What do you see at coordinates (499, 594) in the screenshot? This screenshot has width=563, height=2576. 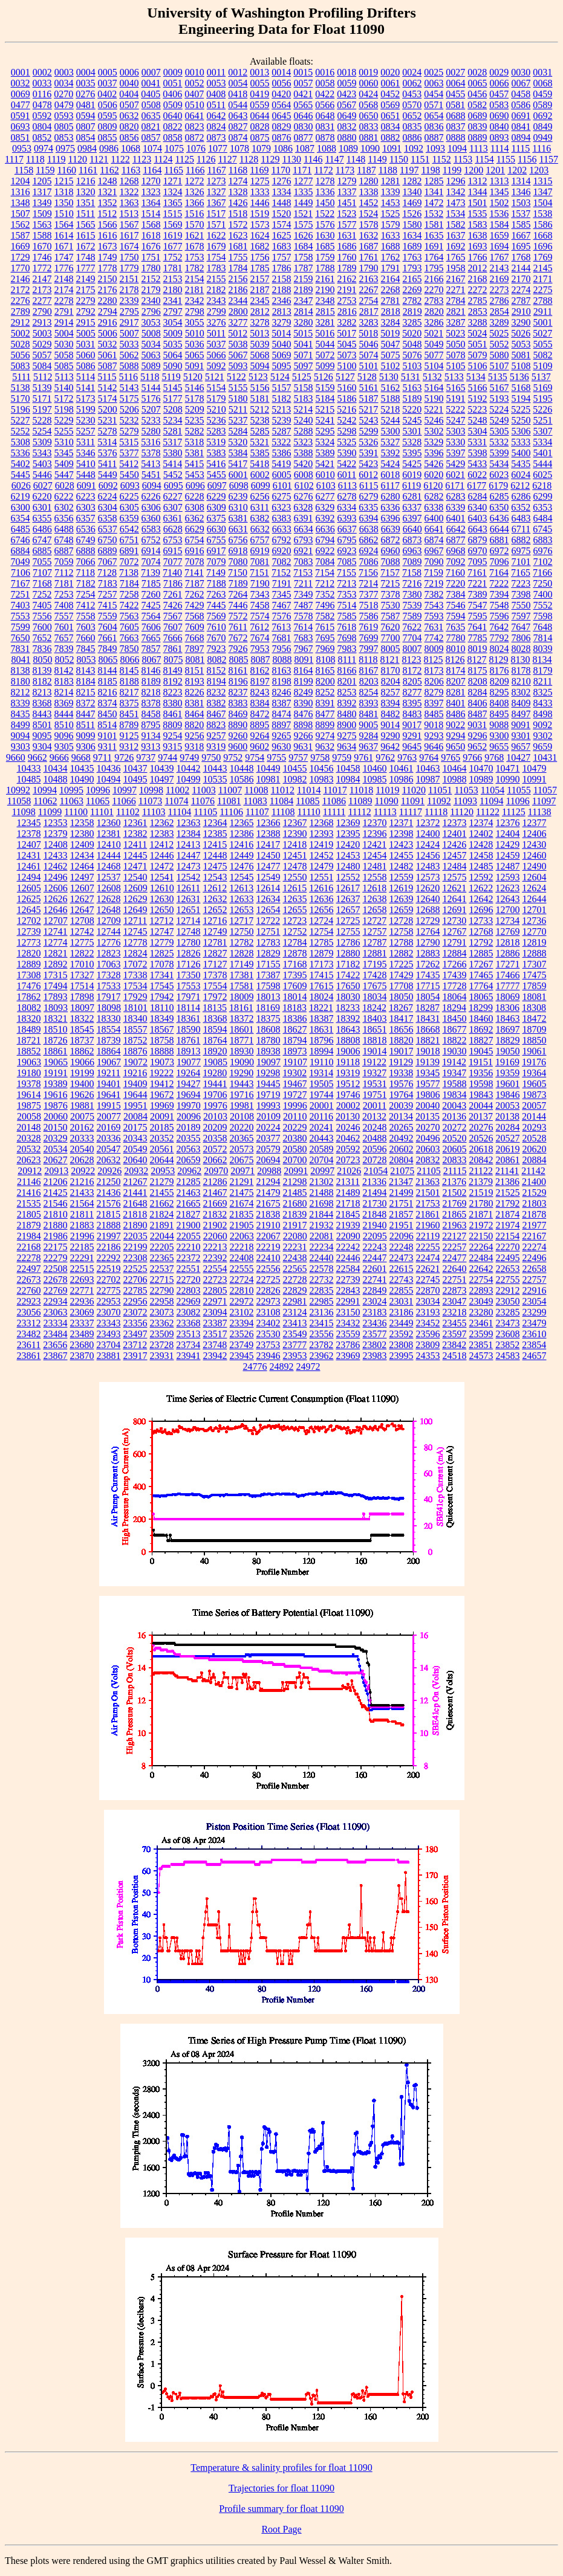 I see `7394` at bounding box center [499, 594].